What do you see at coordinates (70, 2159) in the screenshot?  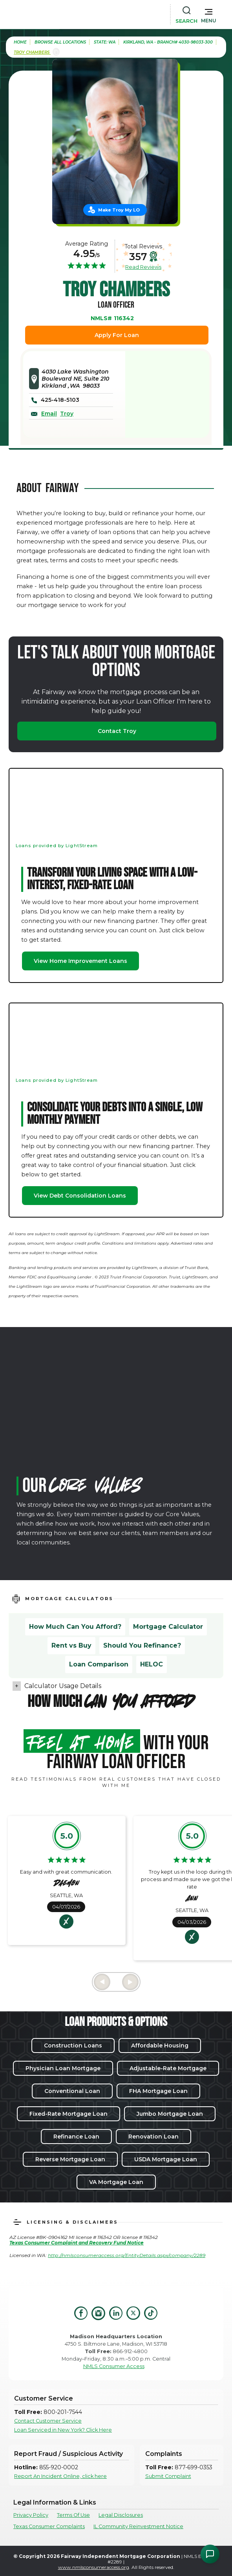 I see `Reverse Mortgage Loan` at bounding box center [70, 2159].